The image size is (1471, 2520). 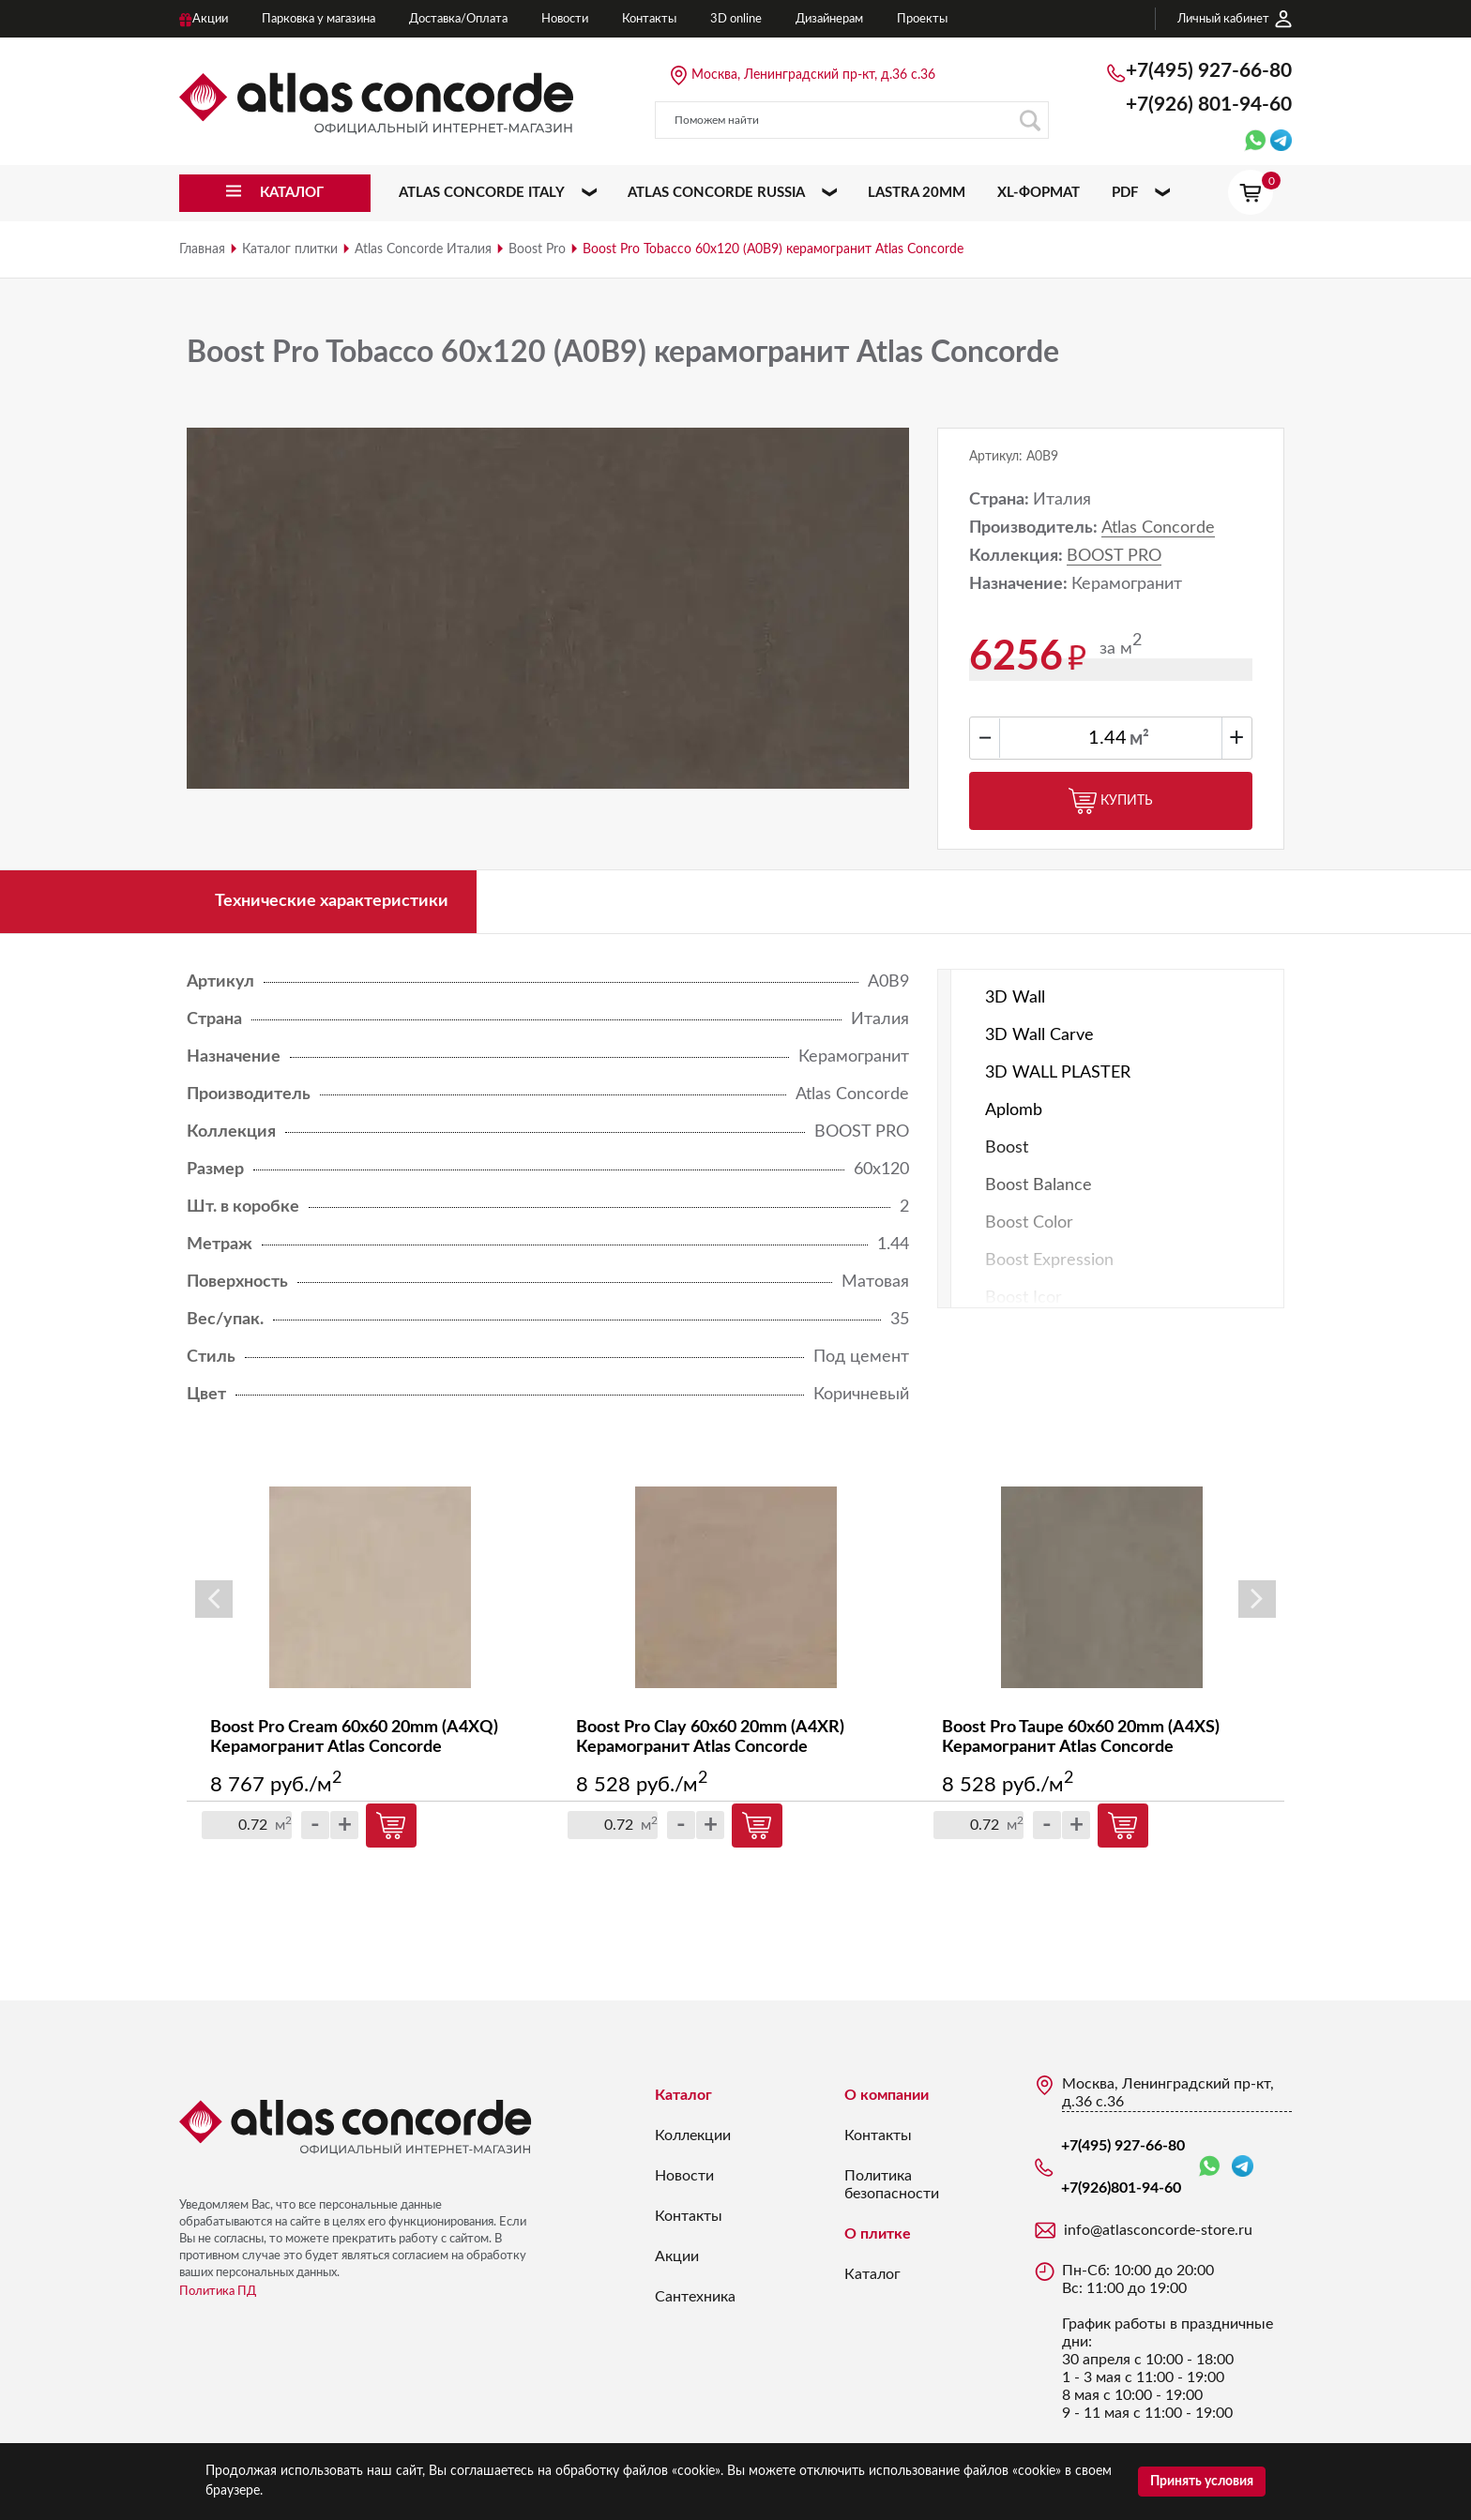 I want to click on Москва, Ленинградский пр-кт, д.36 с.36, so click(x=813, y=75).